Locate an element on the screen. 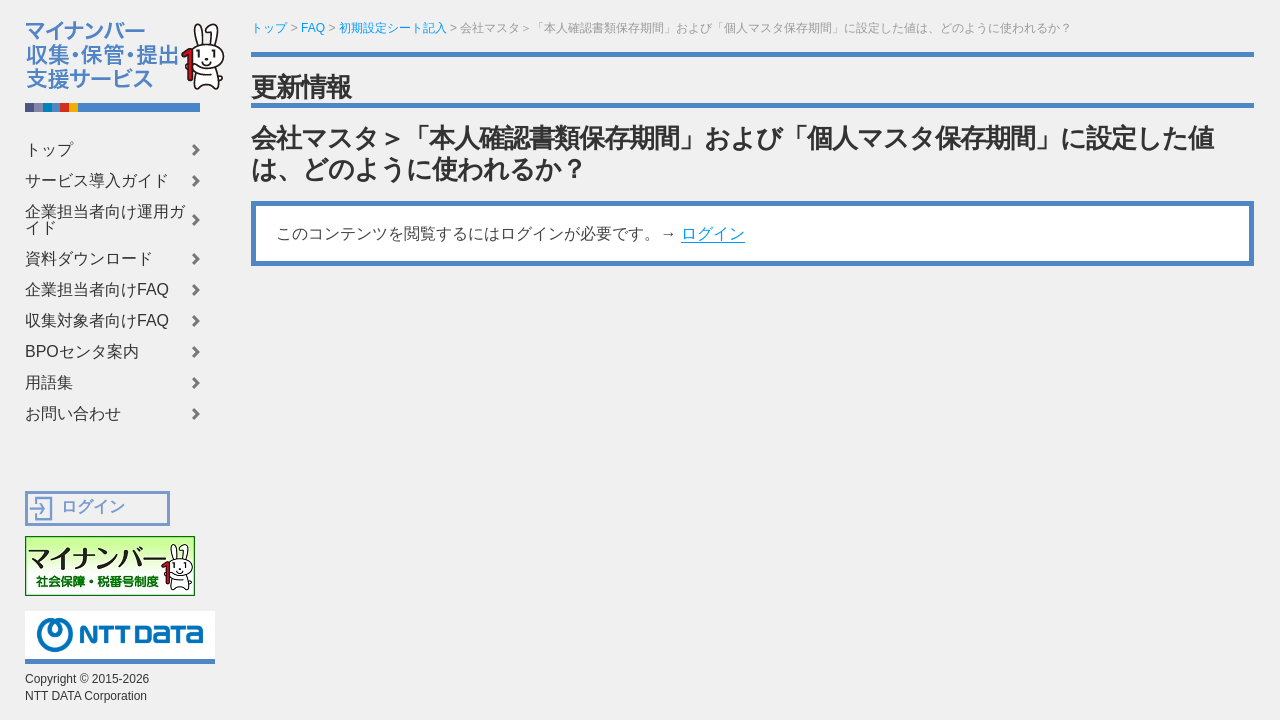 The image size is (1280, 720). 用語集 is located at coordinates (49, 383).